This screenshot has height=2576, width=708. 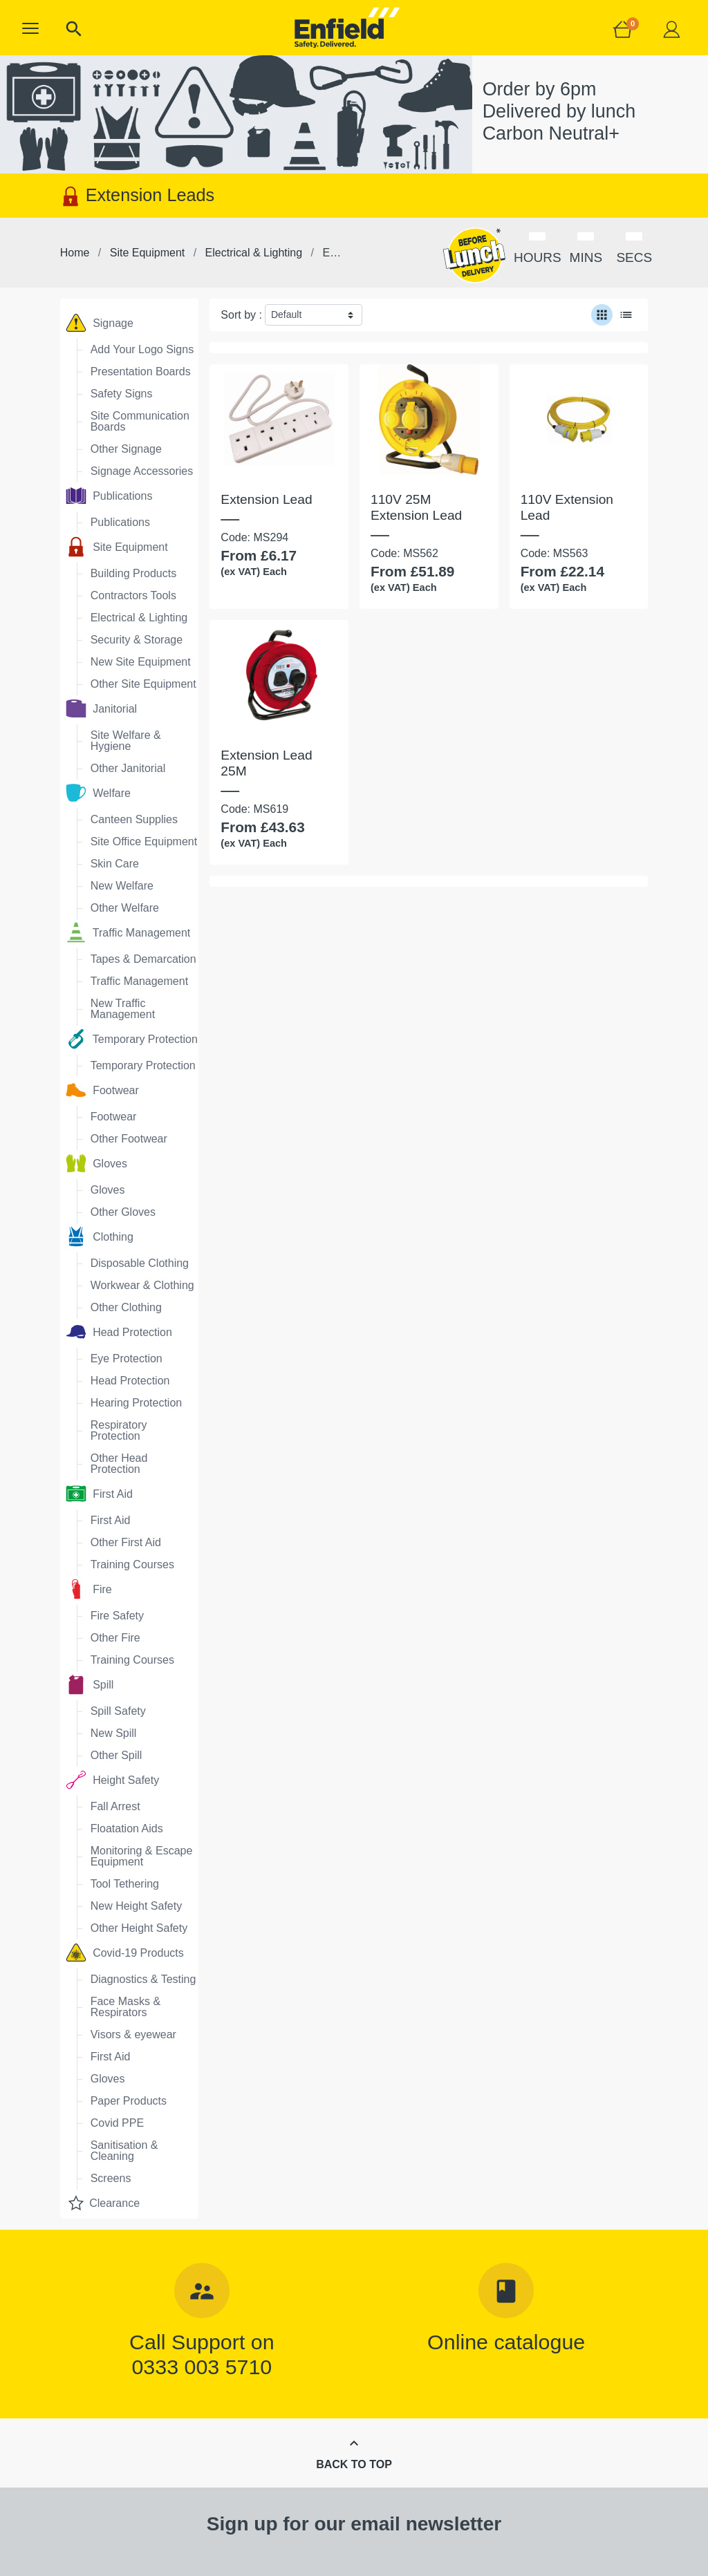 What do you see at coordinates (129, 2101) in the screenshot?
I see `Paper Products` at bounding box center [129, 2101].